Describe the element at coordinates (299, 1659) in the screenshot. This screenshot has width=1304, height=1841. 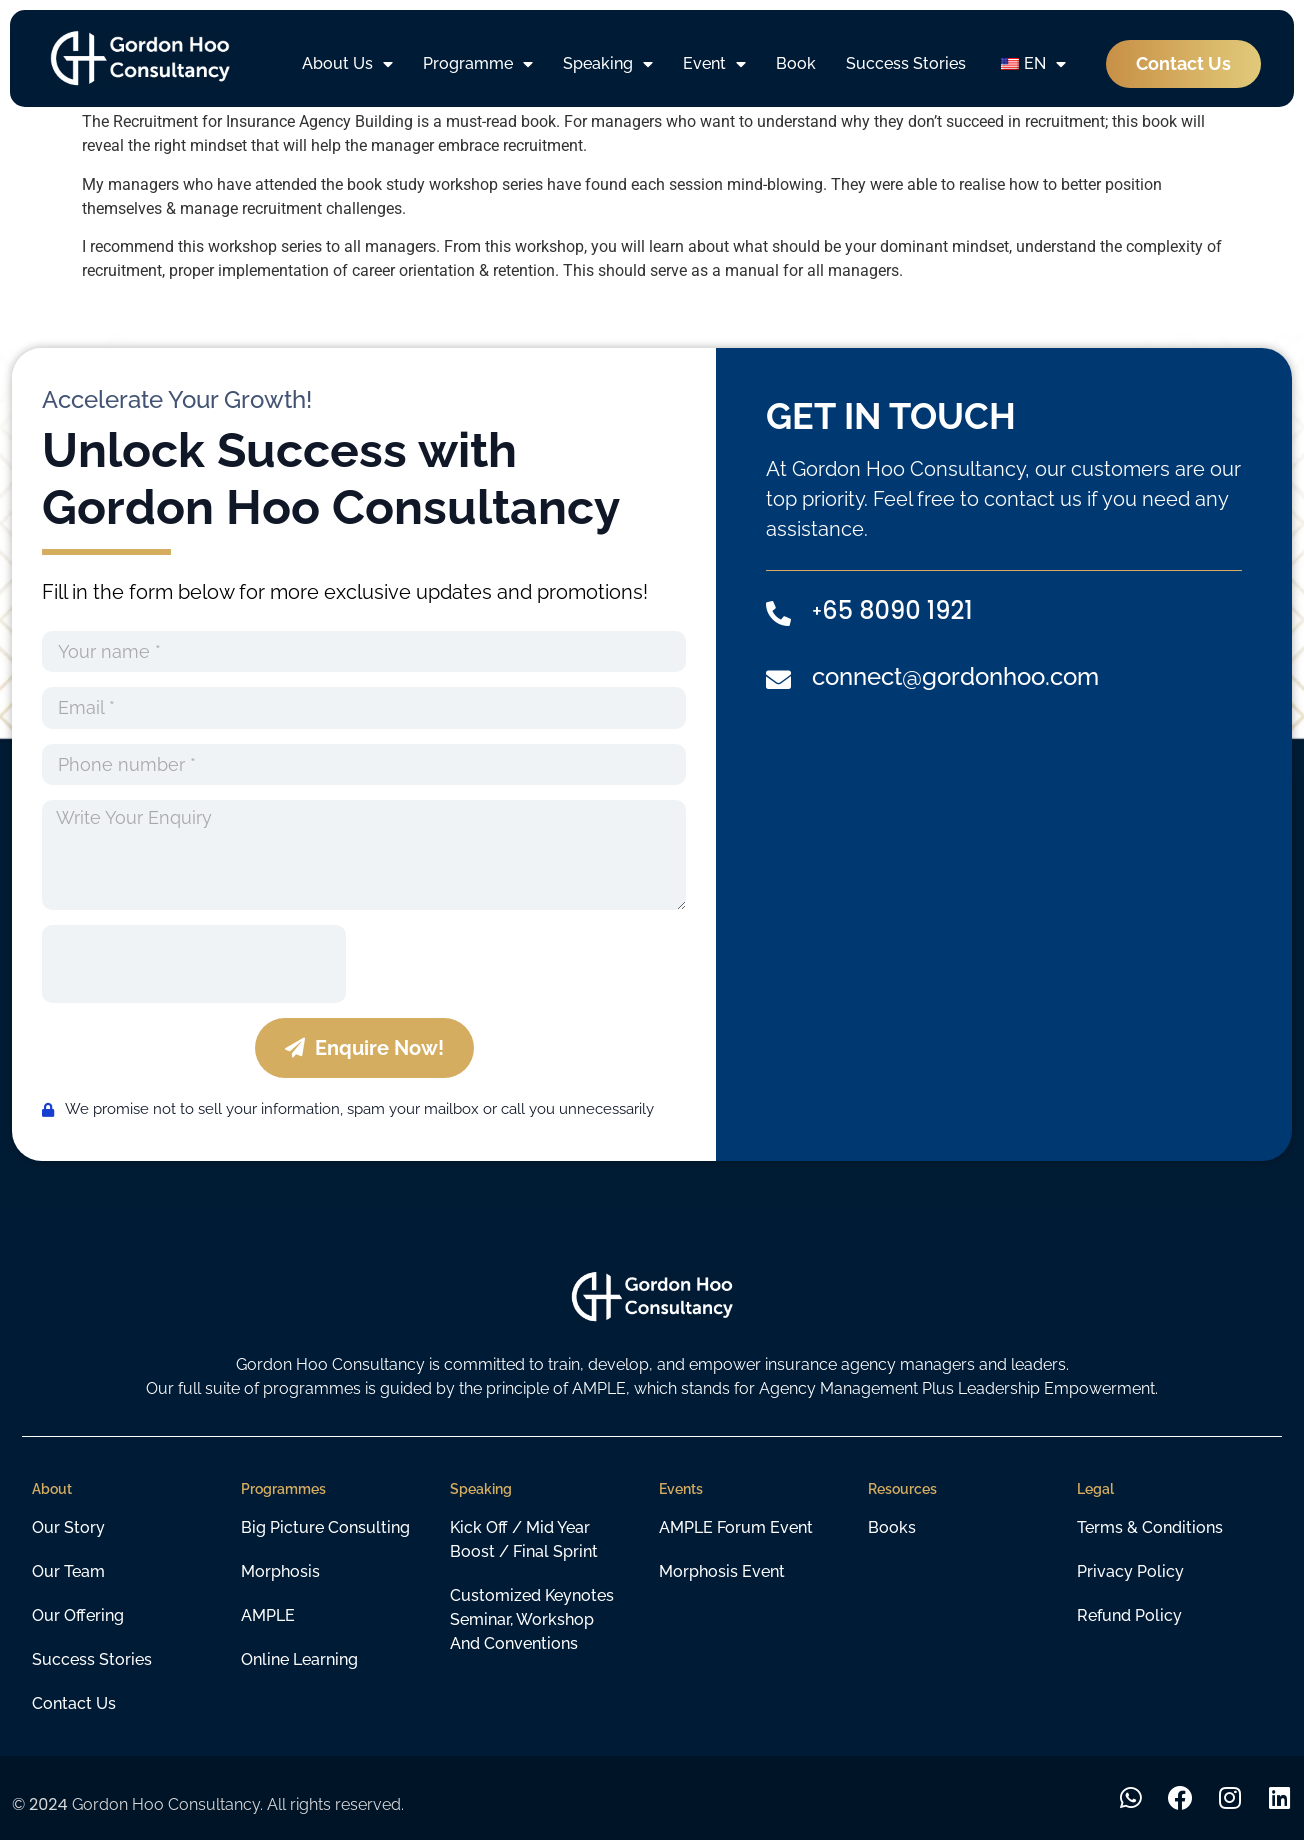
I see `Online learning` at that location.